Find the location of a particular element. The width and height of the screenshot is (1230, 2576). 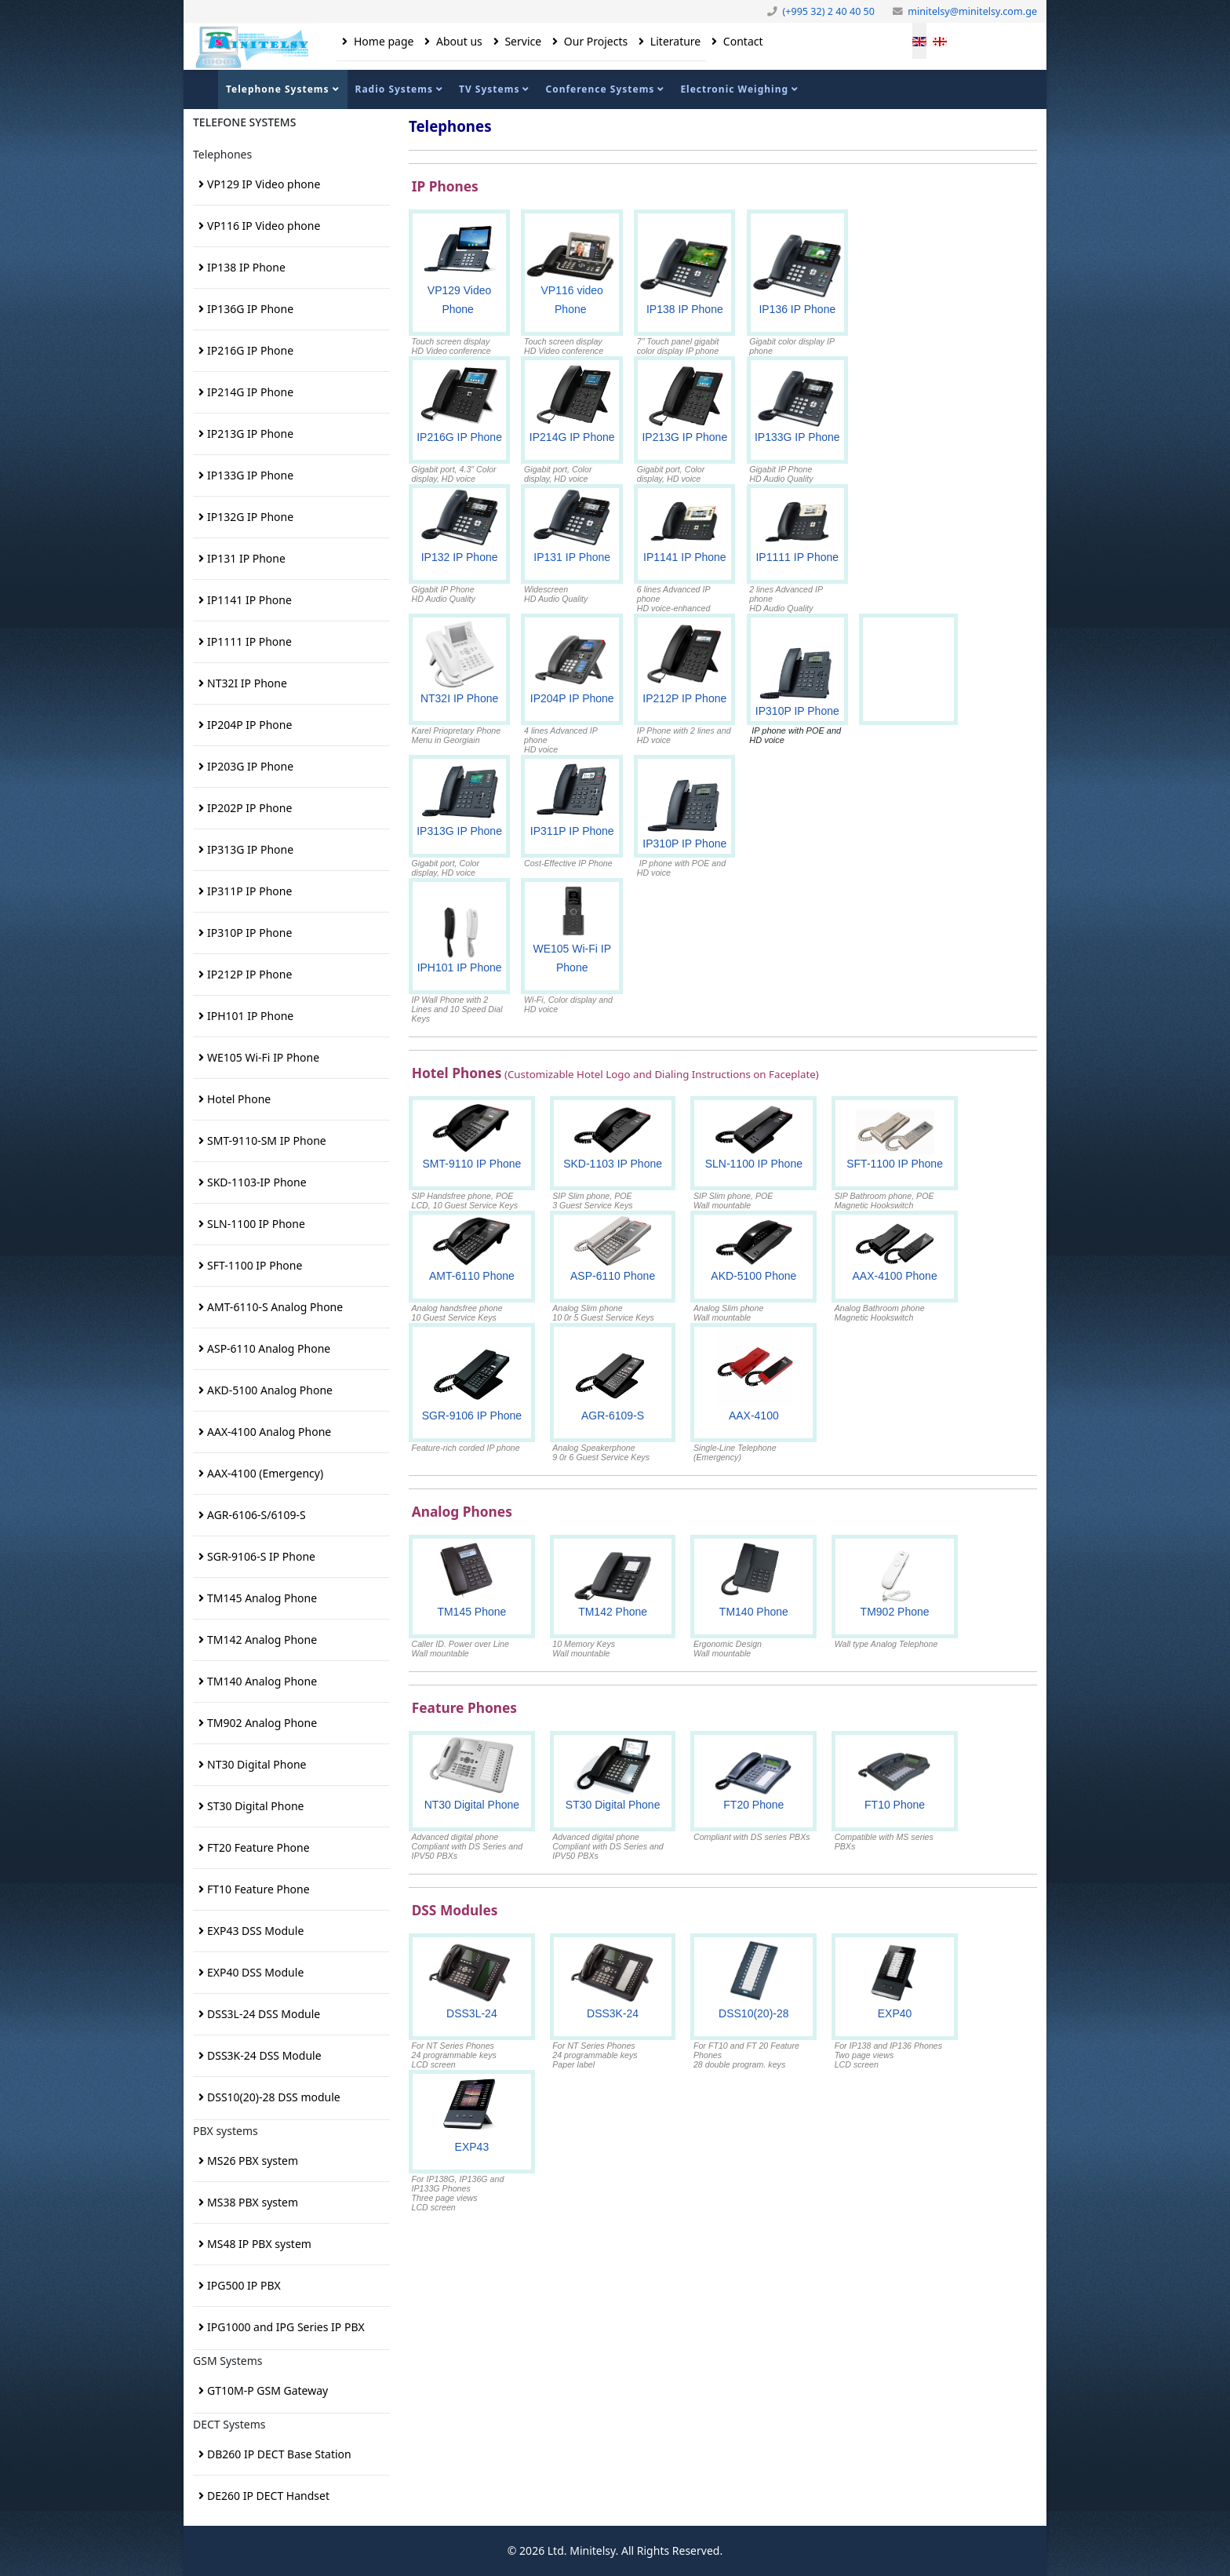

IP313G IP Phone is located at coordinates (250, 849).